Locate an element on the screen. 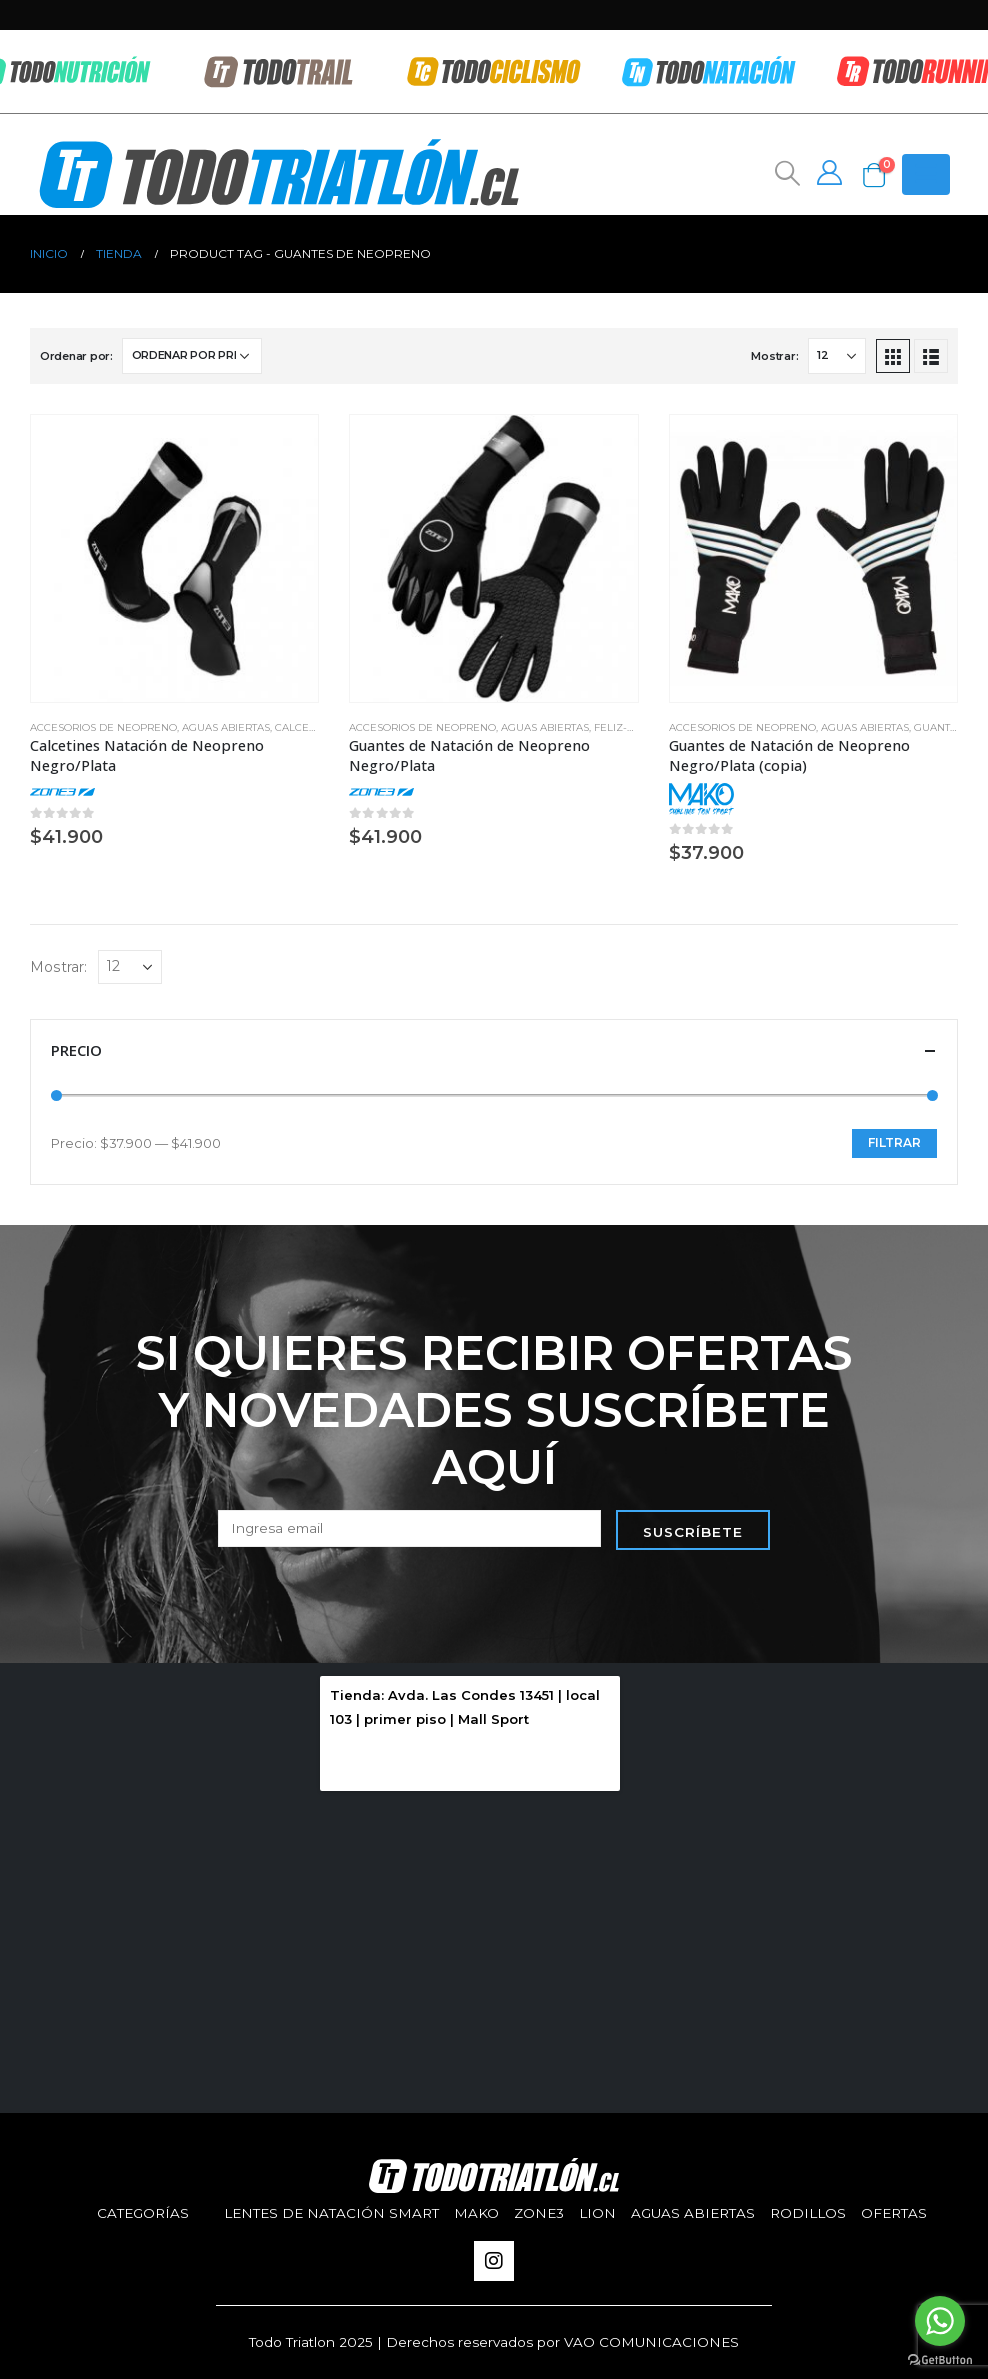  Rodillos is located at coordinates (808, 2213).